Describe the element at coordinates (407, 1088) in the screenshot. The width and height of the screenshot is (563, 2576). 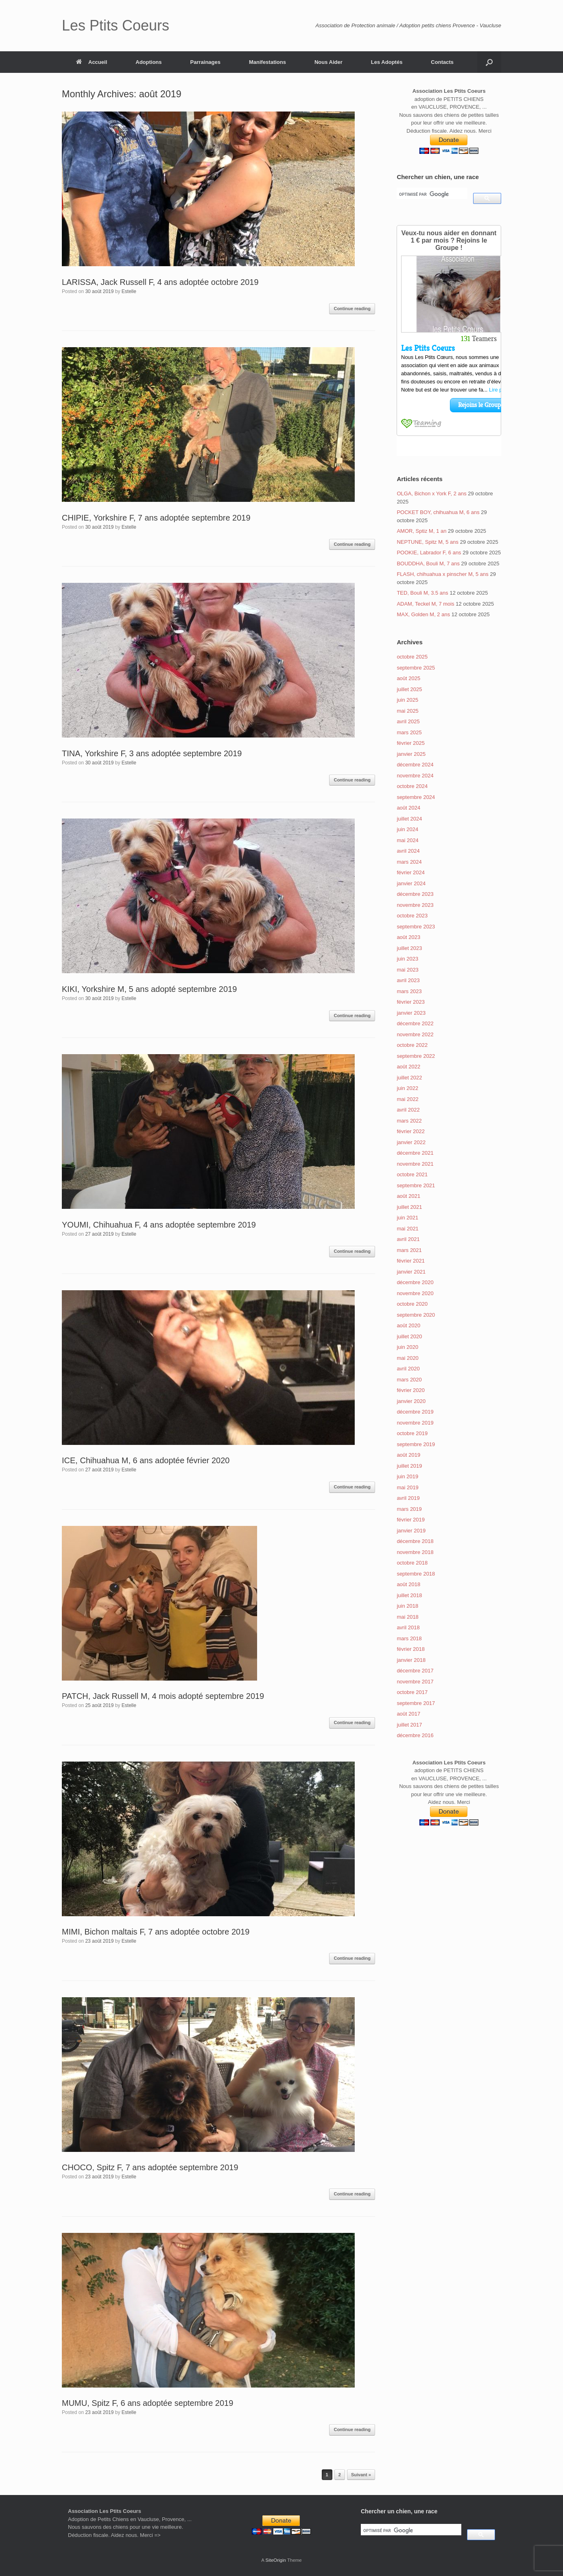
I see `juin 2022` at that location.